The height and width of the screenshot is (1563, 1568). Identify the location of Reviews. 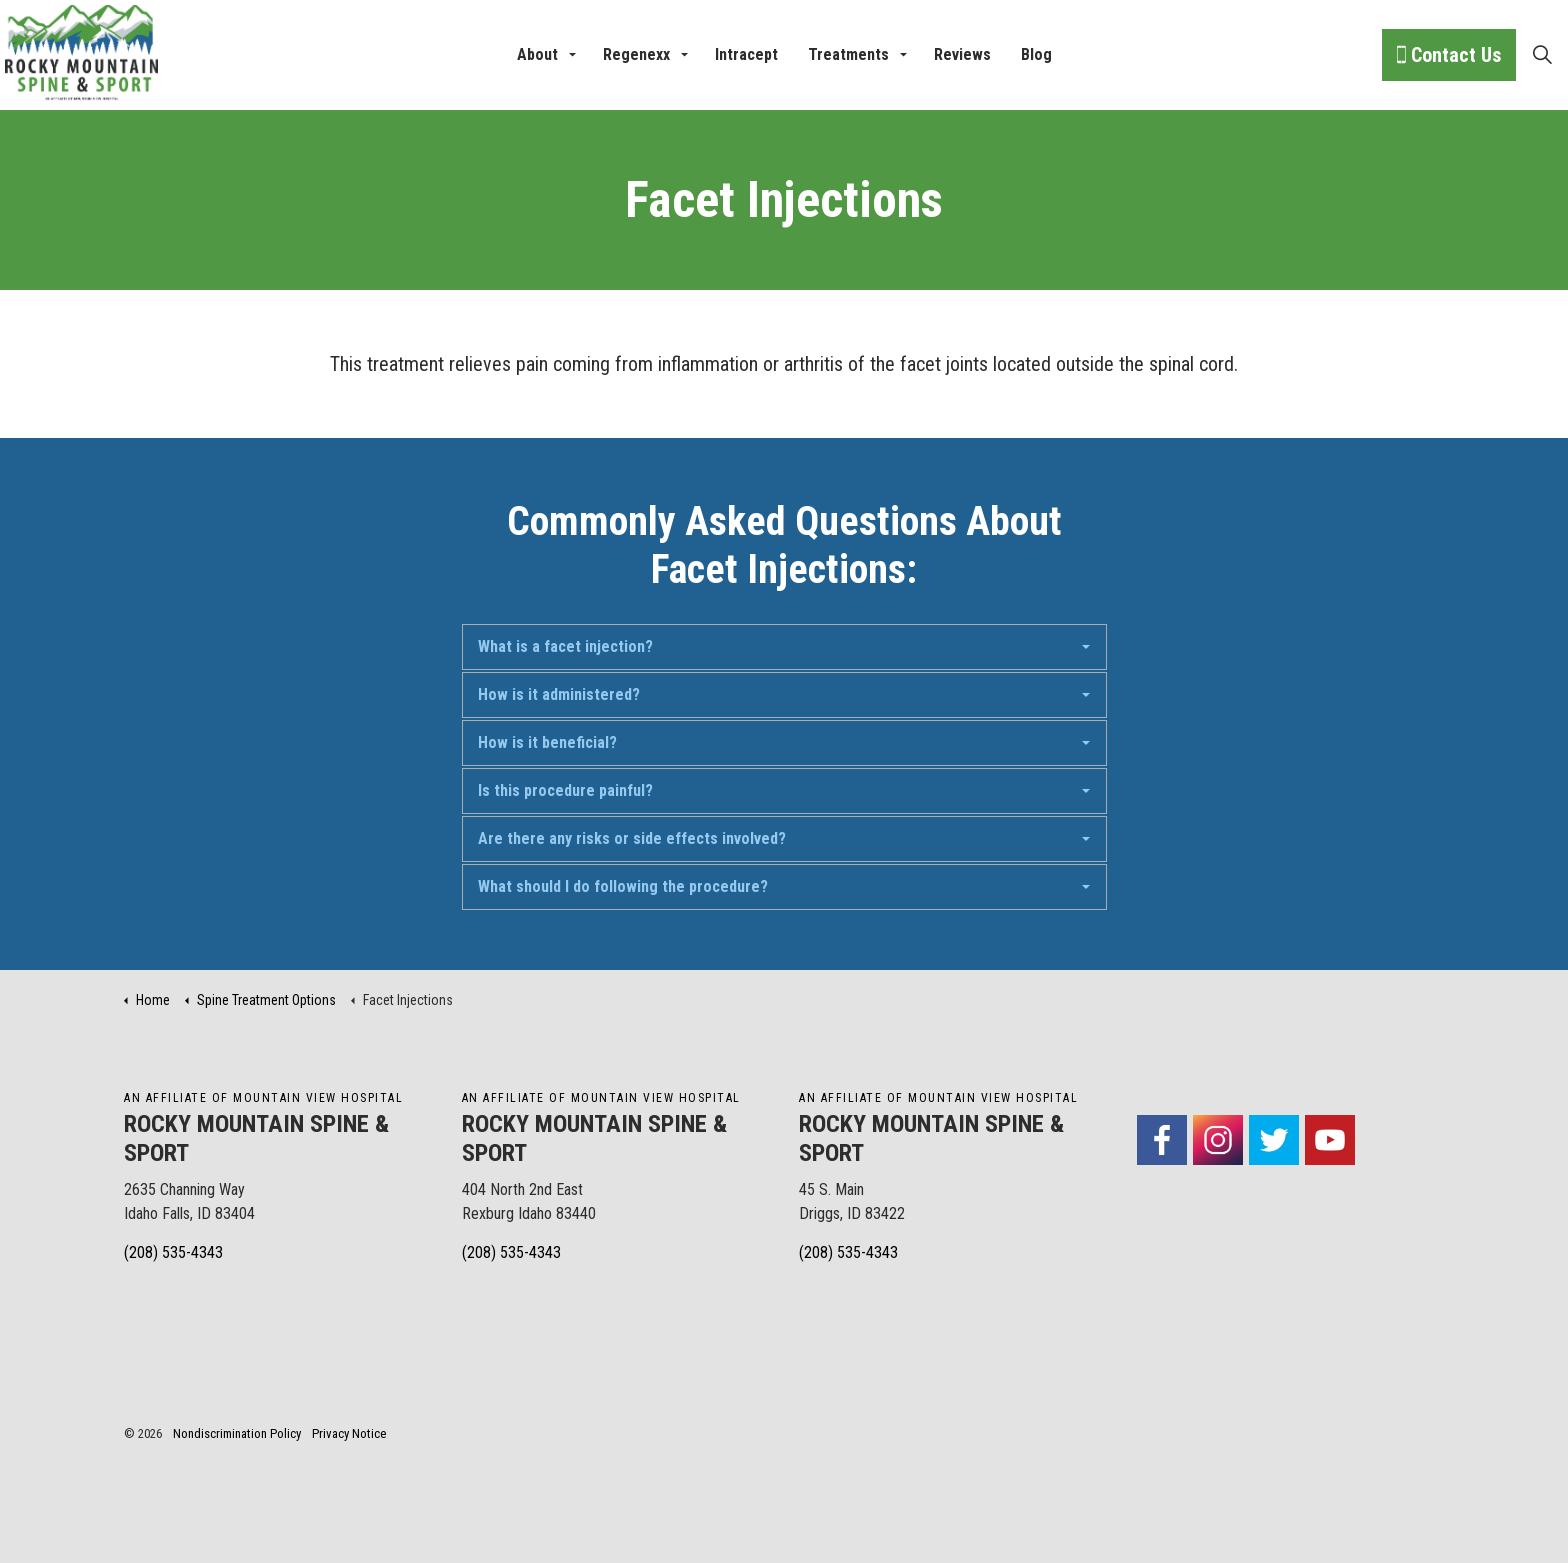
(962, 54).